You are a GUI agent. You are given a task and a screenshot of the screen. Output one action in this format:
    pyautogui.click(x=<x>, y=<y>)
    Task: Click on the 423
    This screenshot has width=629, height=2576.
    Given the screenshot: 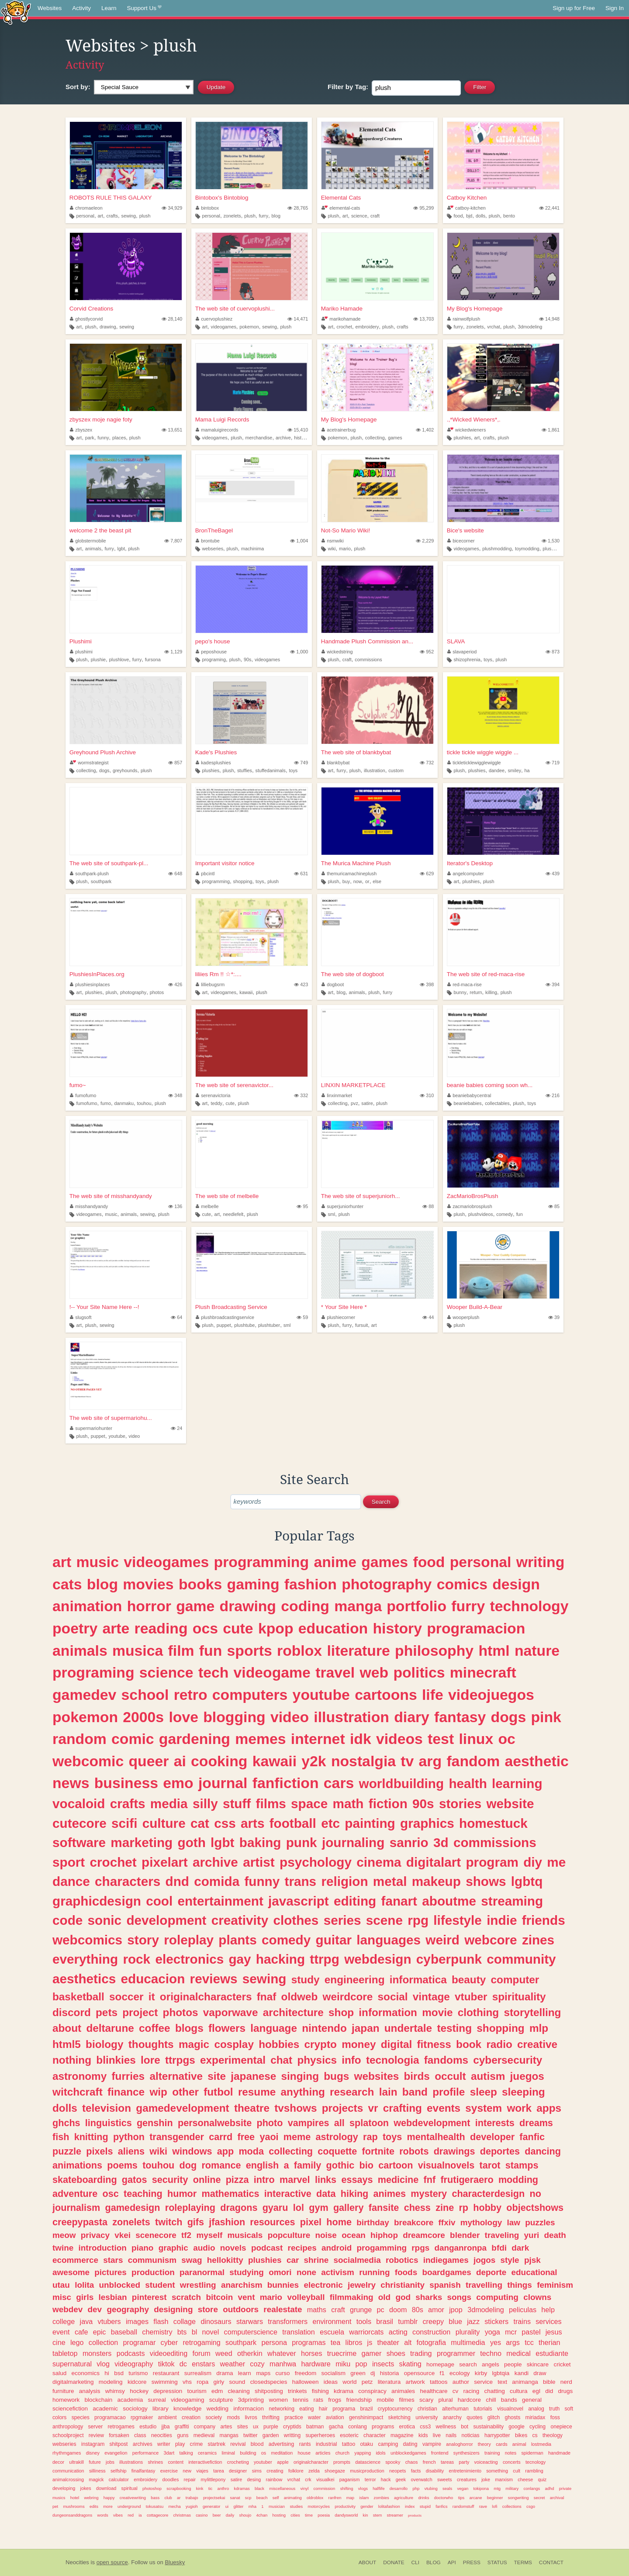 What is the action you would take?
    pyautogui.click(x=301, y=984)
    